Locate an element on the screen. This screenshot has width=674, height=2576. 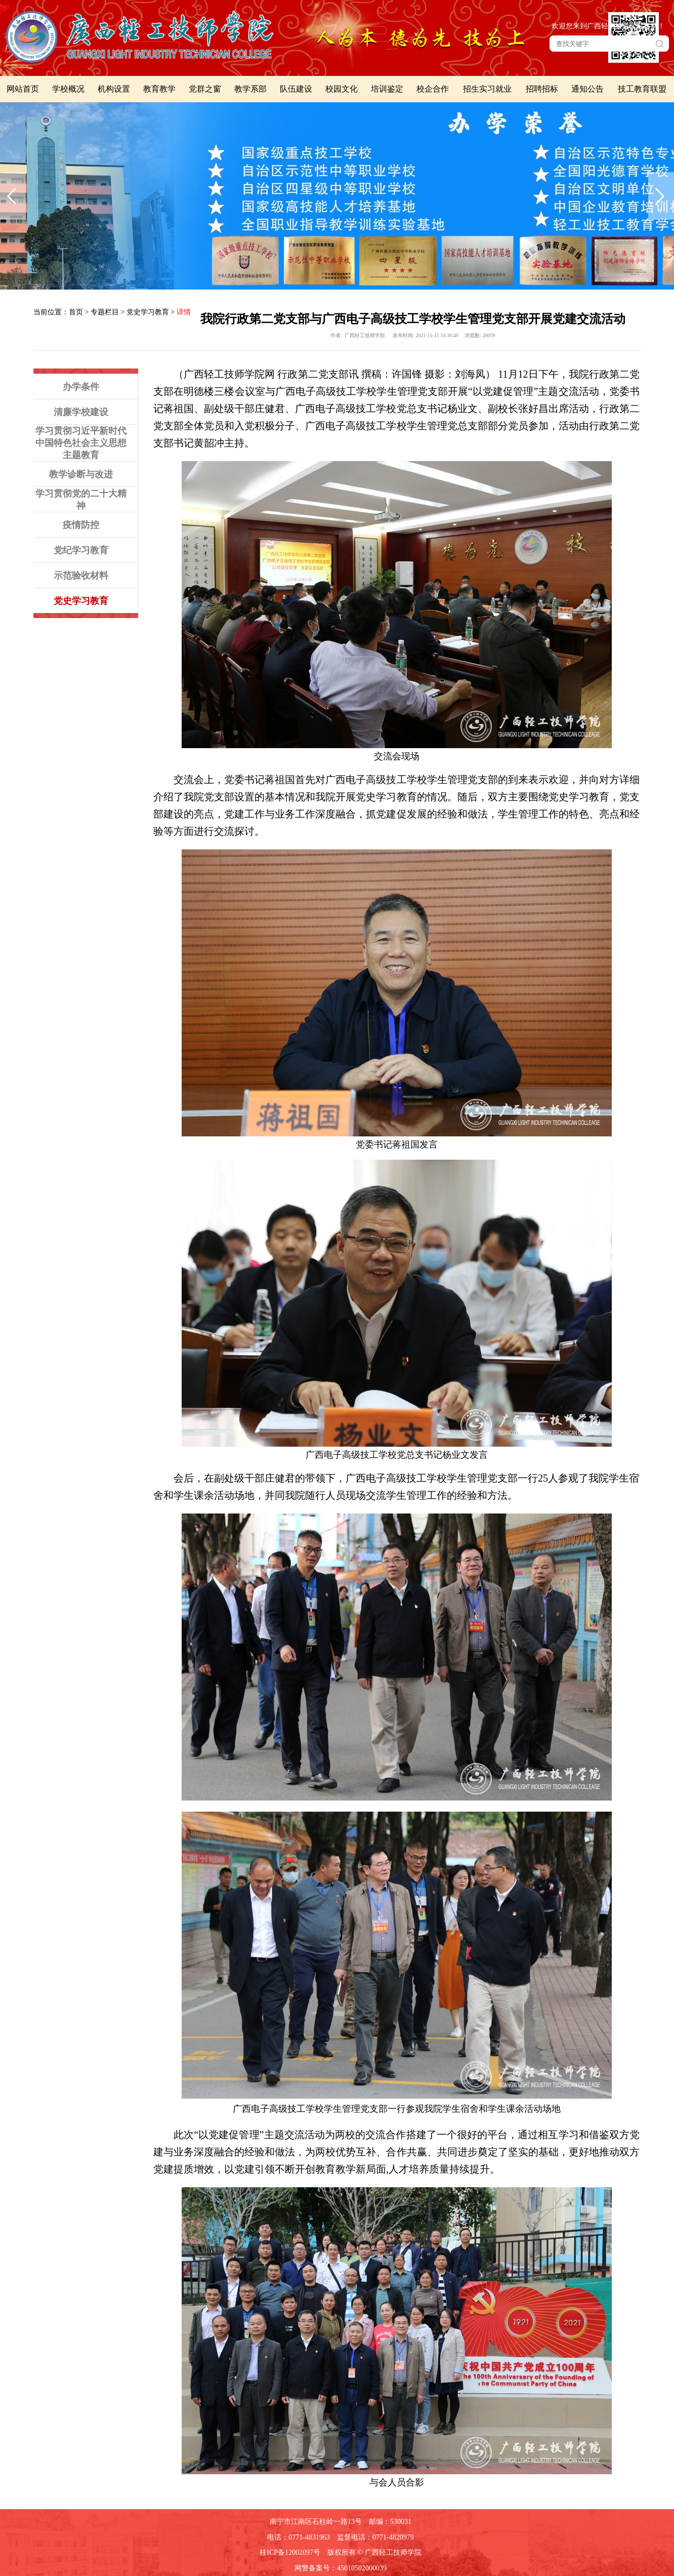
南宁市江南区石柱岭一路13号 is located at coordinates (316, 2521).